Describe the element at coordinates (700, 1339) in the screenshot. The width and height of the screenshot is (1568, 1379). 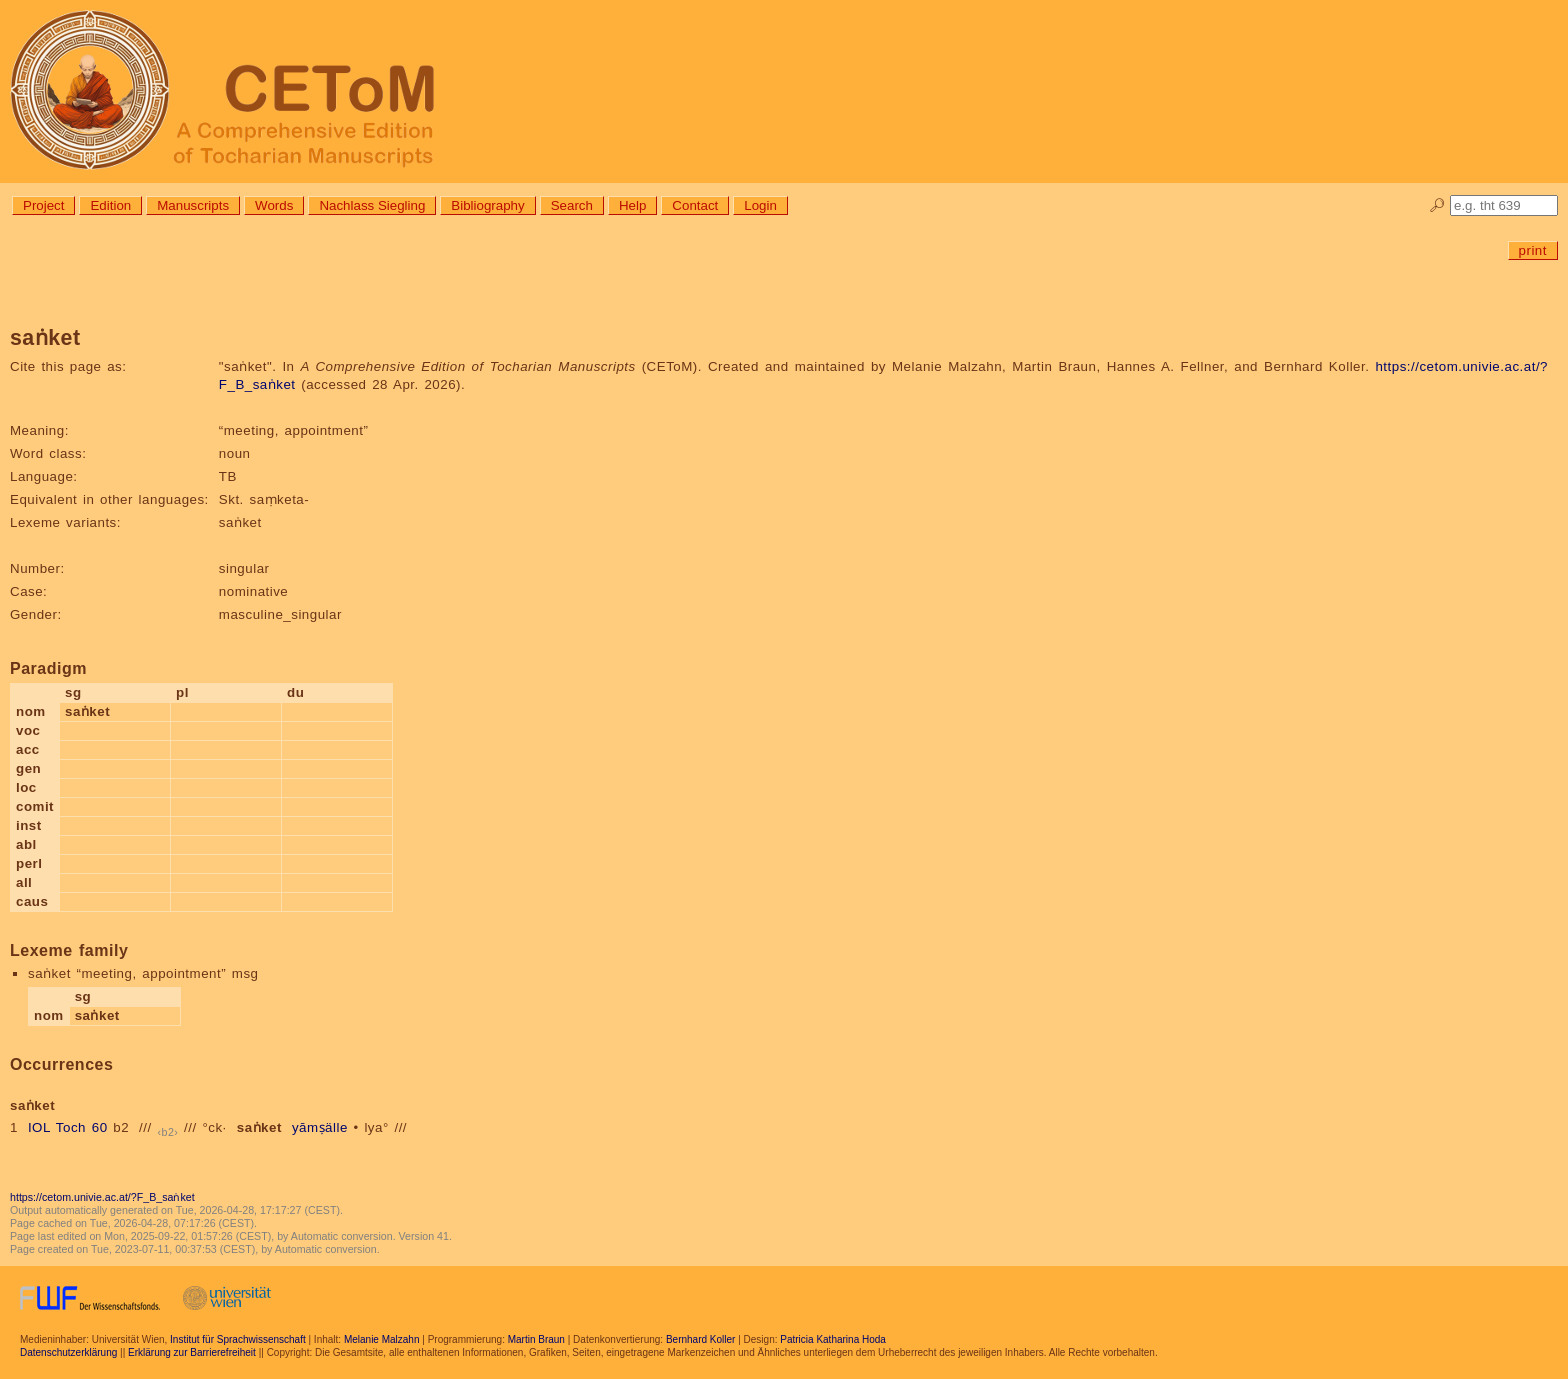
I see `Bernhard Koller` at that location.